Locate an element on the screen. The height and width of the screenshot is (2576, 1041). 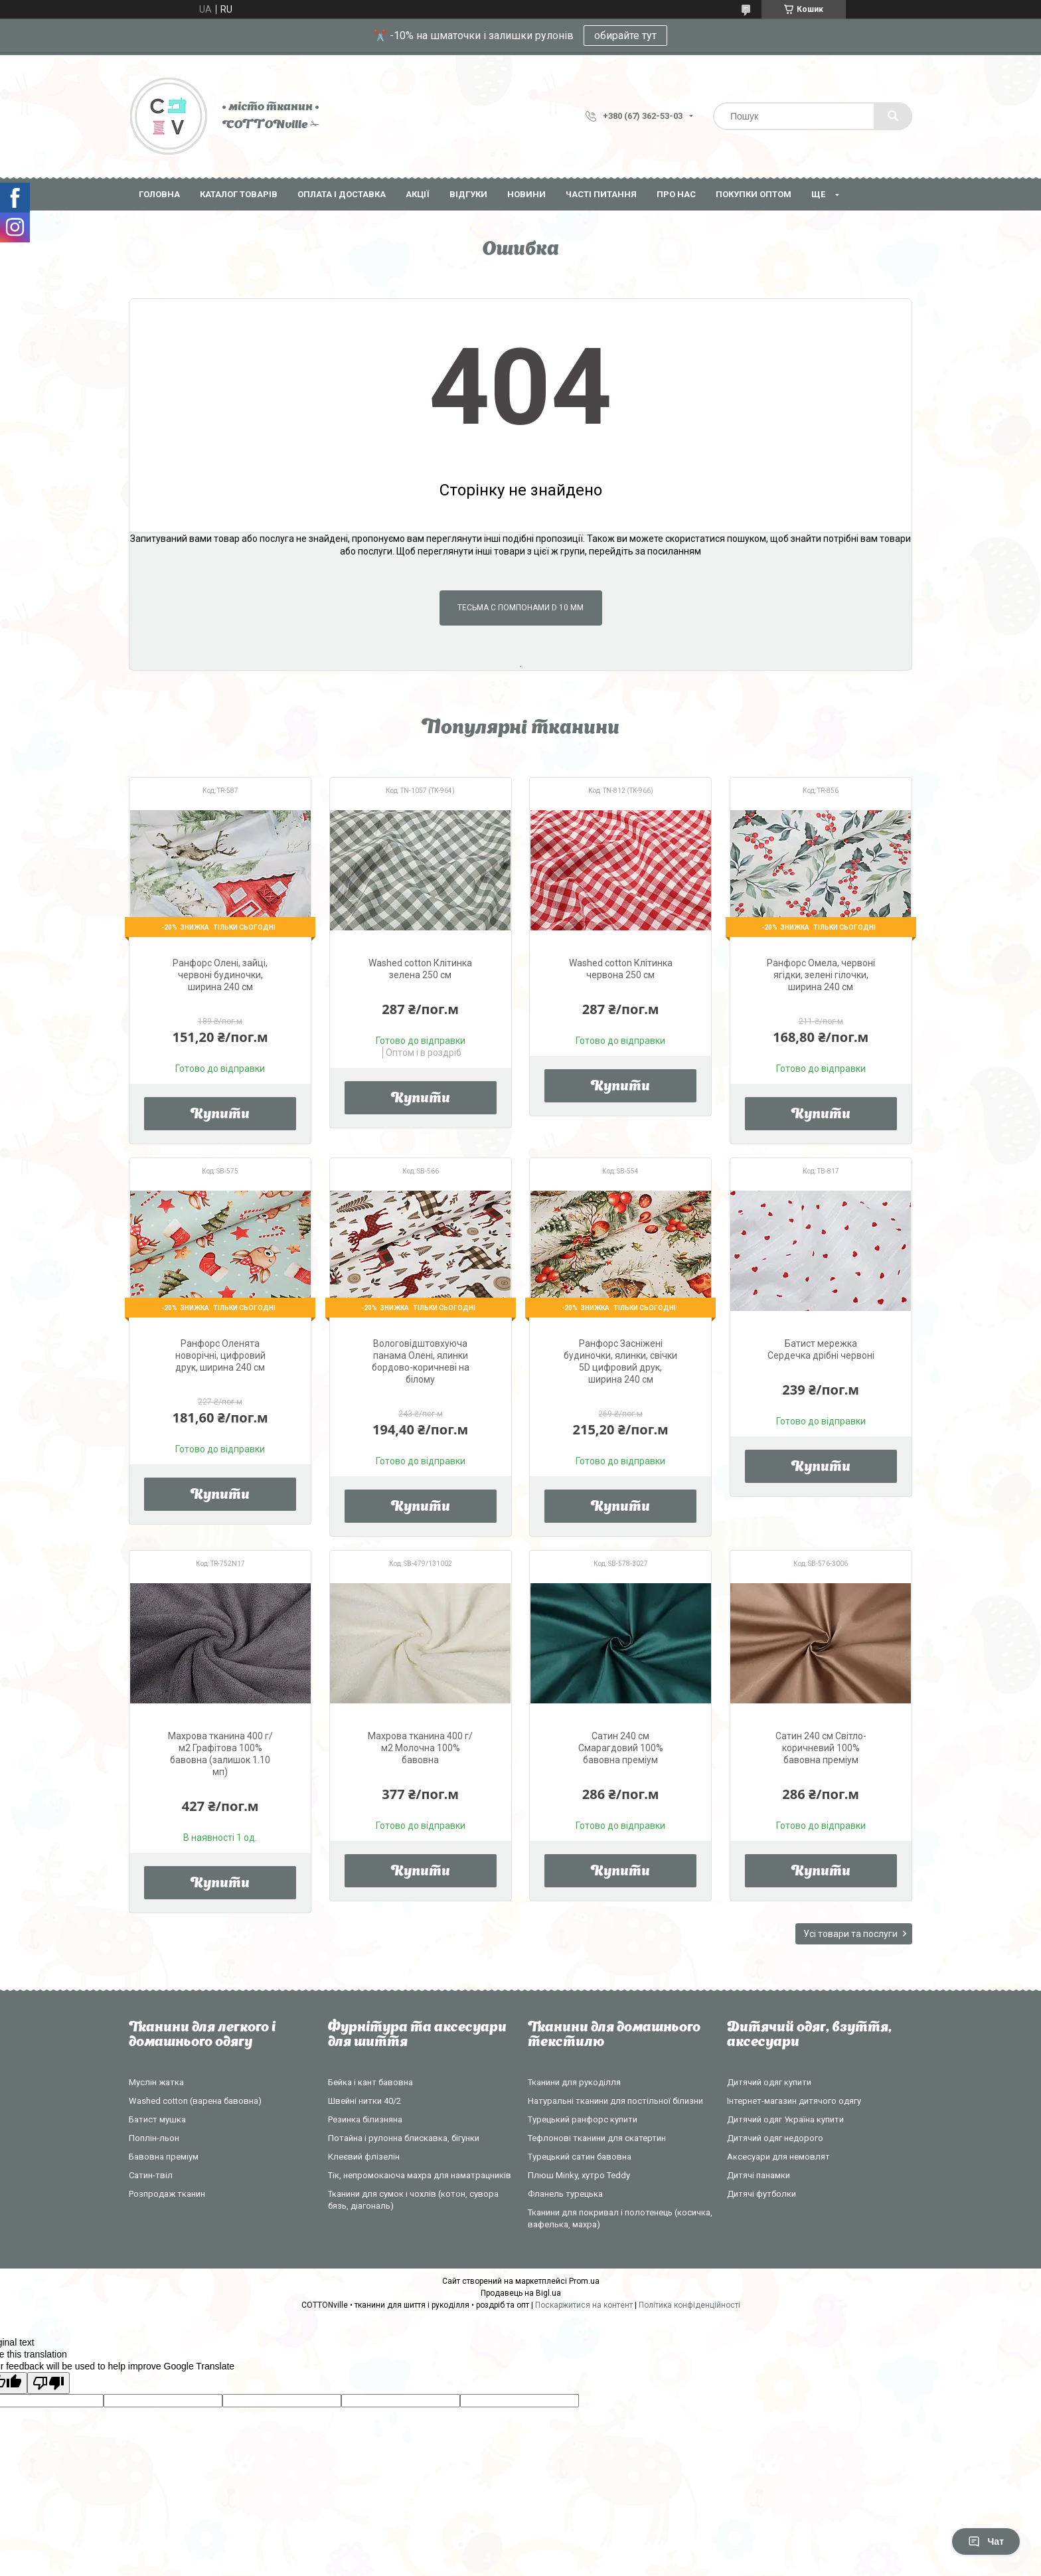
Відгуки is located at coordinates (468, 194).